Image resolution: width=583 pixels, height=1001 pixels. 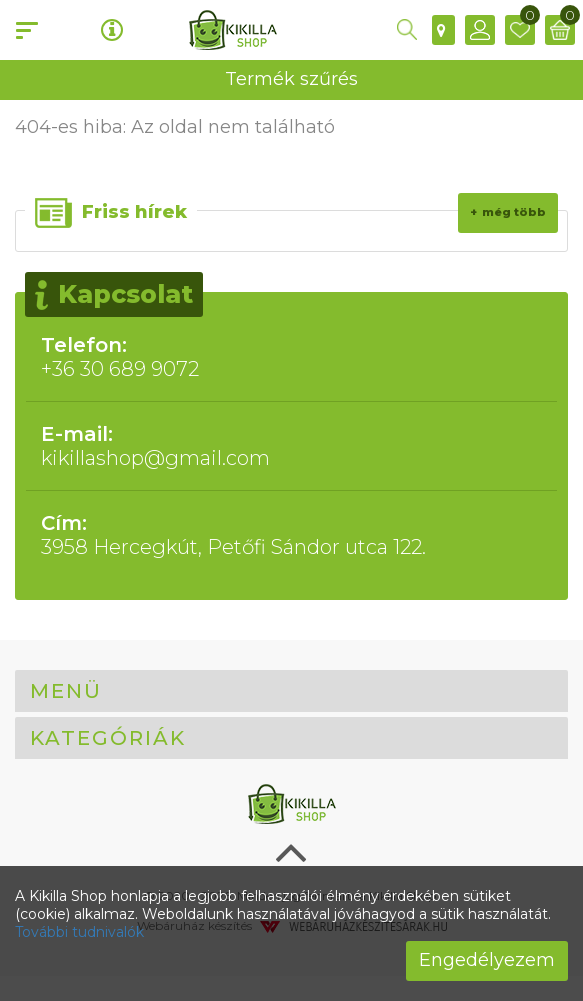 What do you see at coordinates (108, 738) in the screenshot?
I see `Kategóriák [button]` at bounding box center [108, 738].